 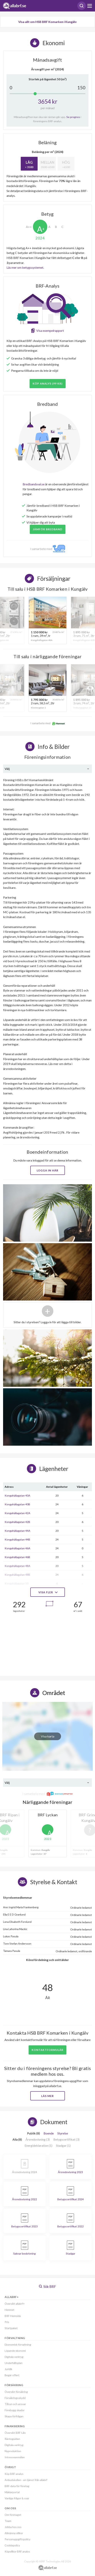 What do you see at coordinates (16, 2391) in the screenshot?
I see `Översikt försäkring` at bounding box center [16, 2391].